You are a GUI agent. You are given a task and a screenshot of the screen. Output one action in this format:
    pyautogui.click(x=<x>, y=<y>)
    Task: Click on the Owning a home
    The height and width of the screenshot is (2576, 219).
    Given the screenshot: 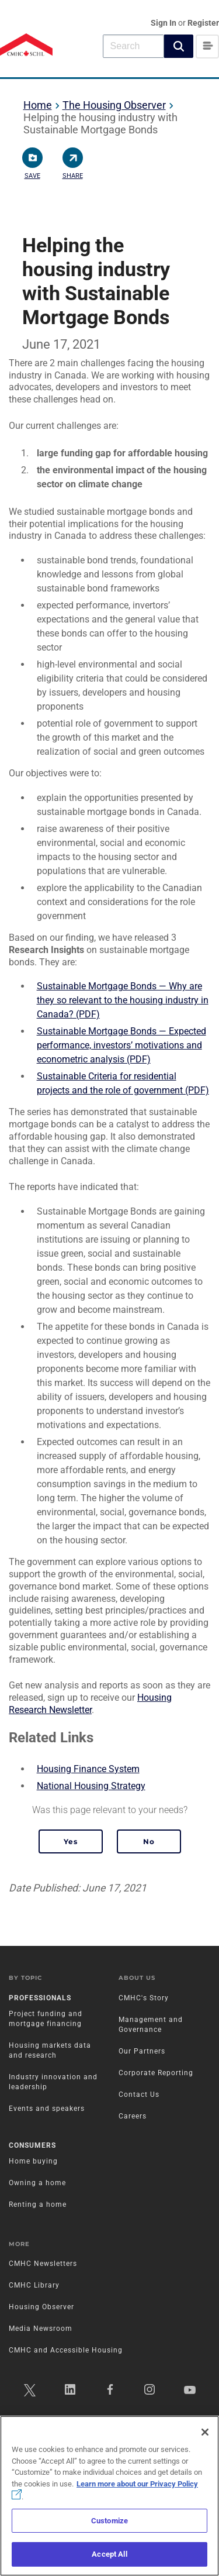 What is the action you would take?
    pyautogui.click(x=37, y=2183)
    